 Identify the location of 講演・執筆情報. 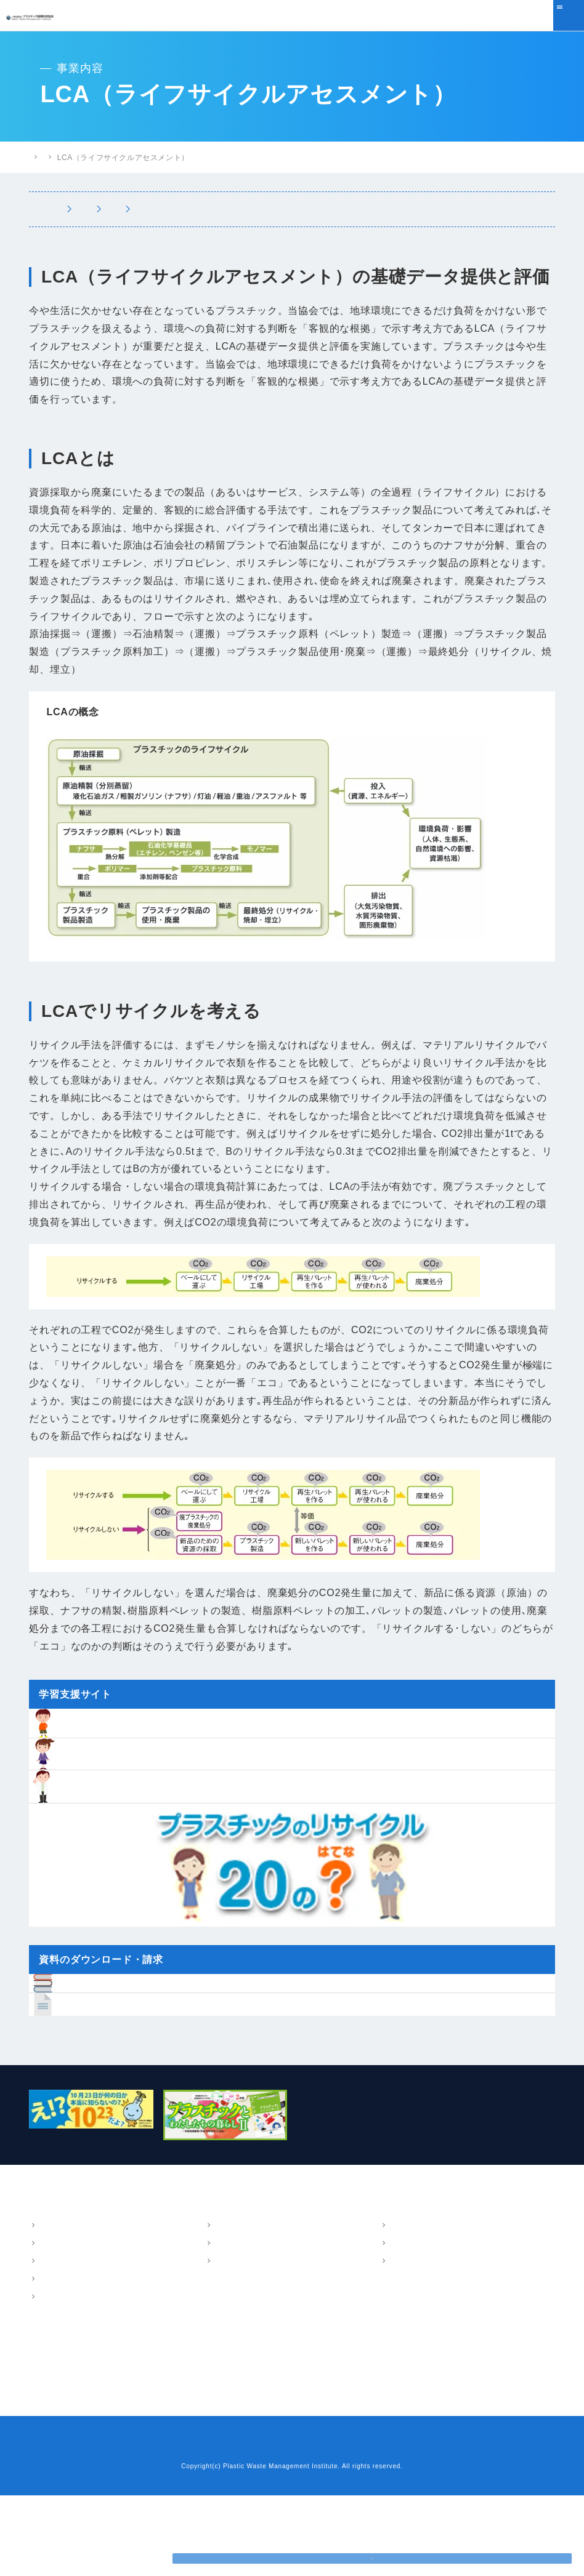
(416, 2342).